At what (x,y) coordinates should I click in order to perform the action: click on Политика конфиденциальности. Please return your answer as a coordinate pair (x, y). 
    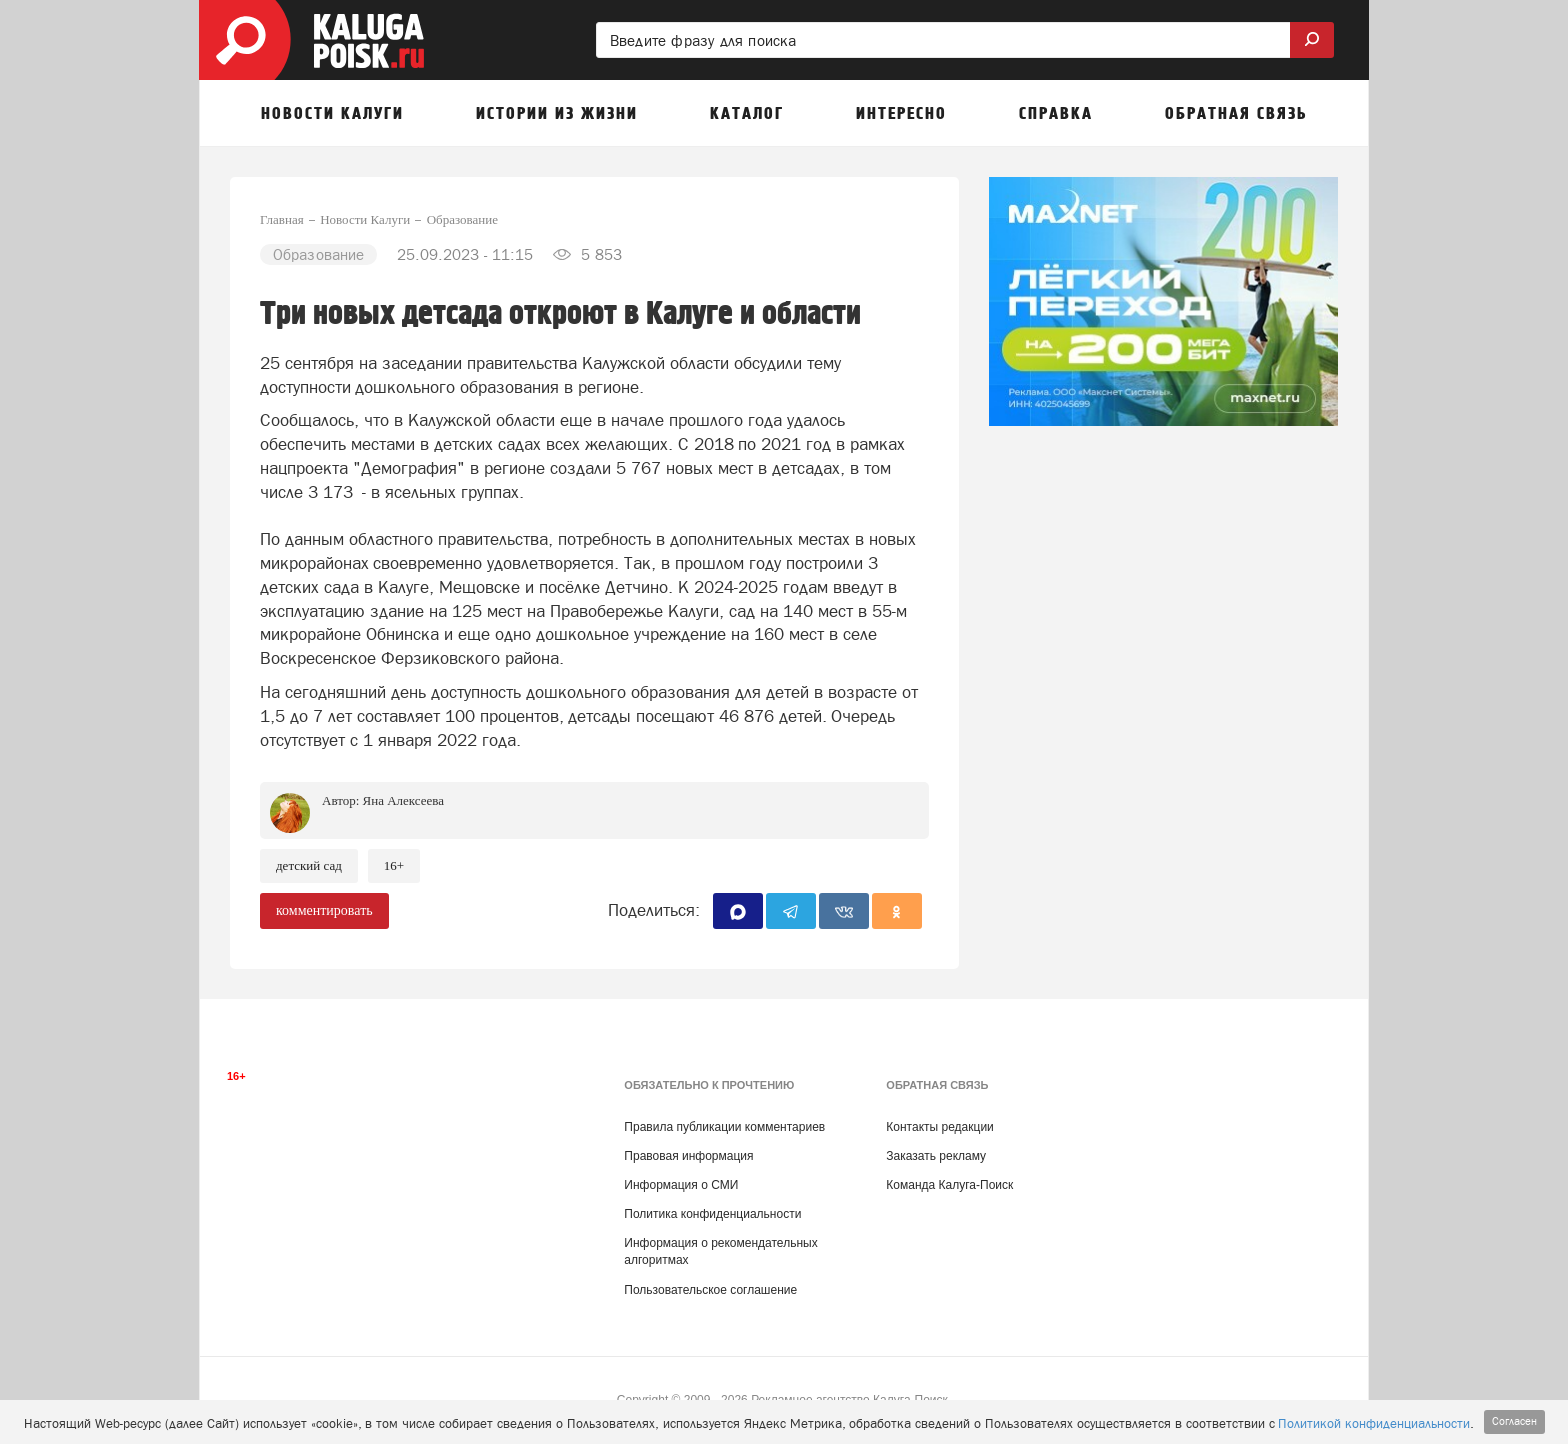
    Looking at the image, I should click on (712, 1214).